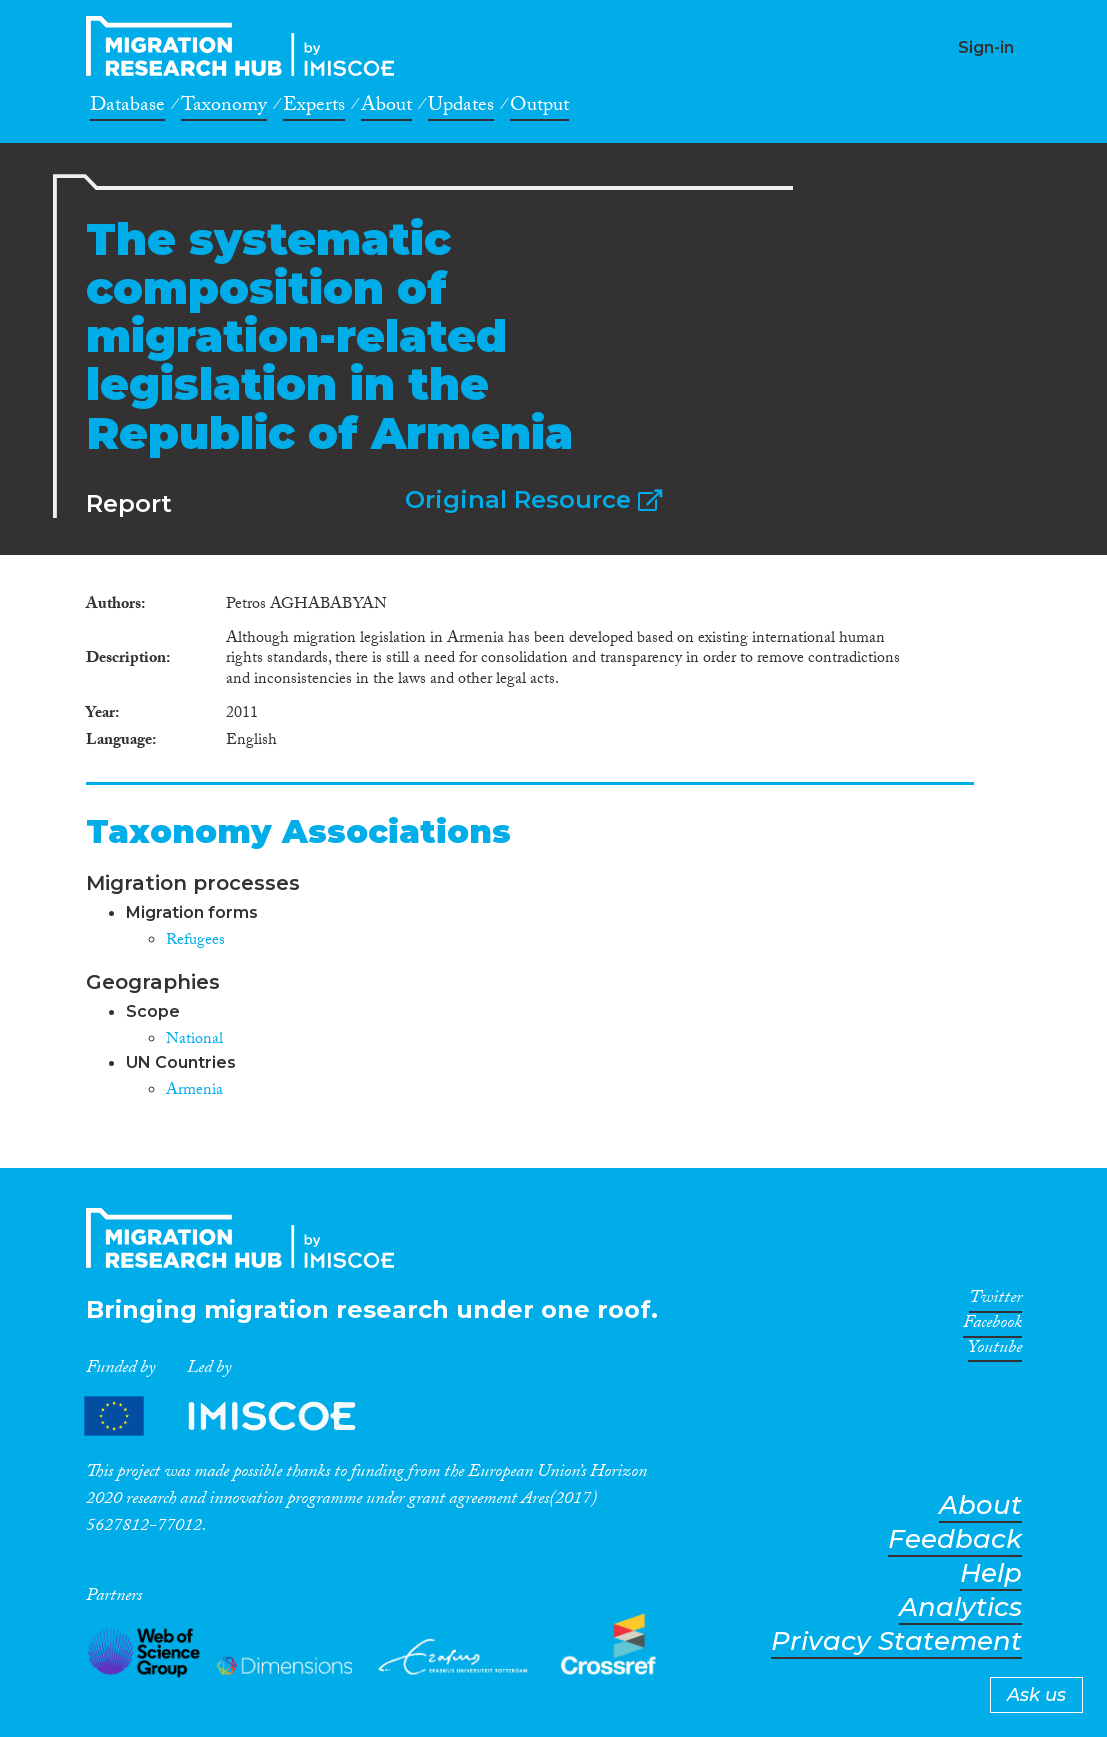 The height and width of the screenshot is (1737, 1107). Describe the element at coordinates (896, 1641) in the screenshot. I see `Privacy Statement` at that location.